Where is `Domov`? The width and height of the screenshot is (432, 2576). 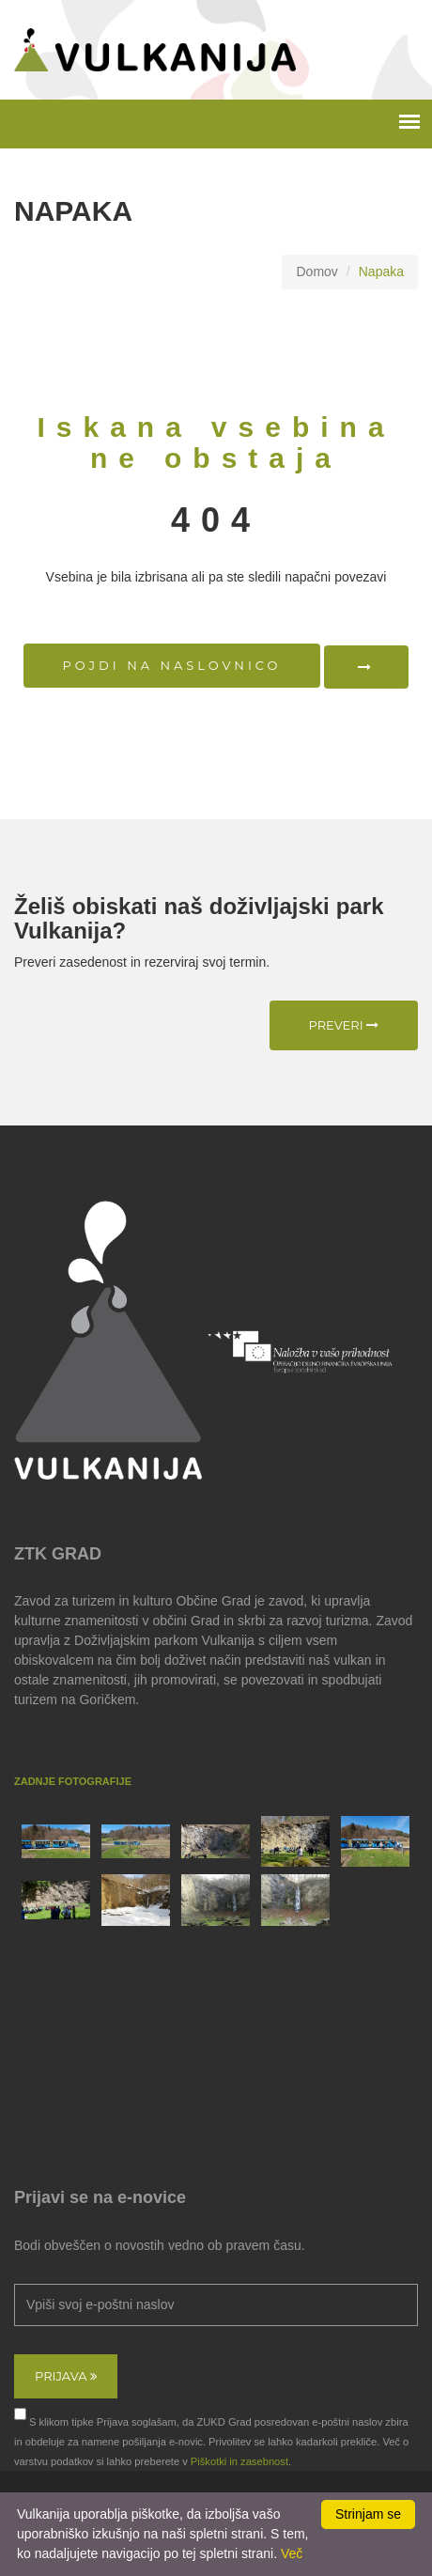
Domov is located at coordinates (316, 271).